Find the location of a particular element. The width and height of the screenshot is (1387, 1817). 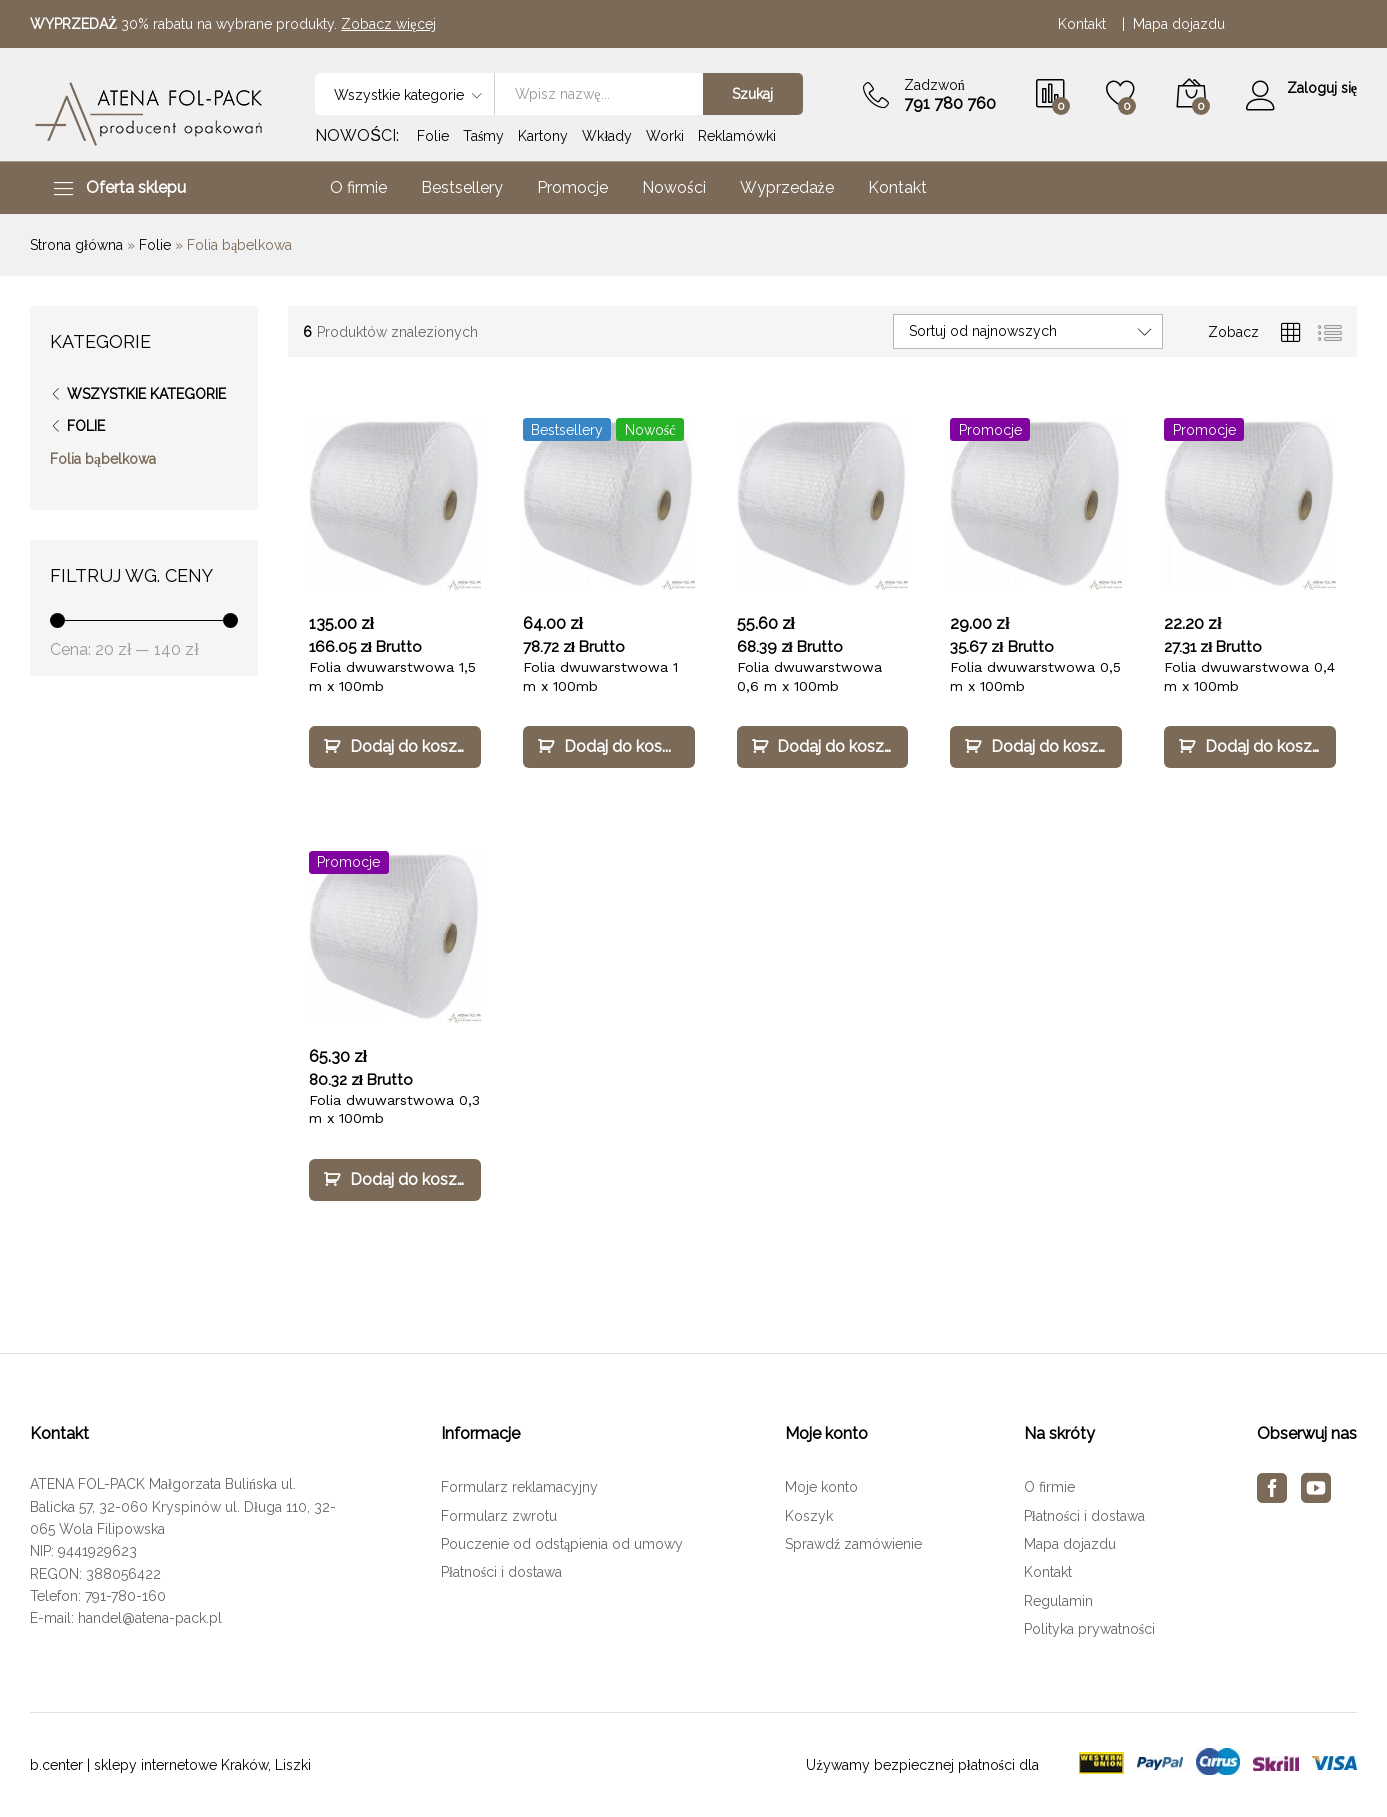

Moje konto is located at coordinates (821, 1487).